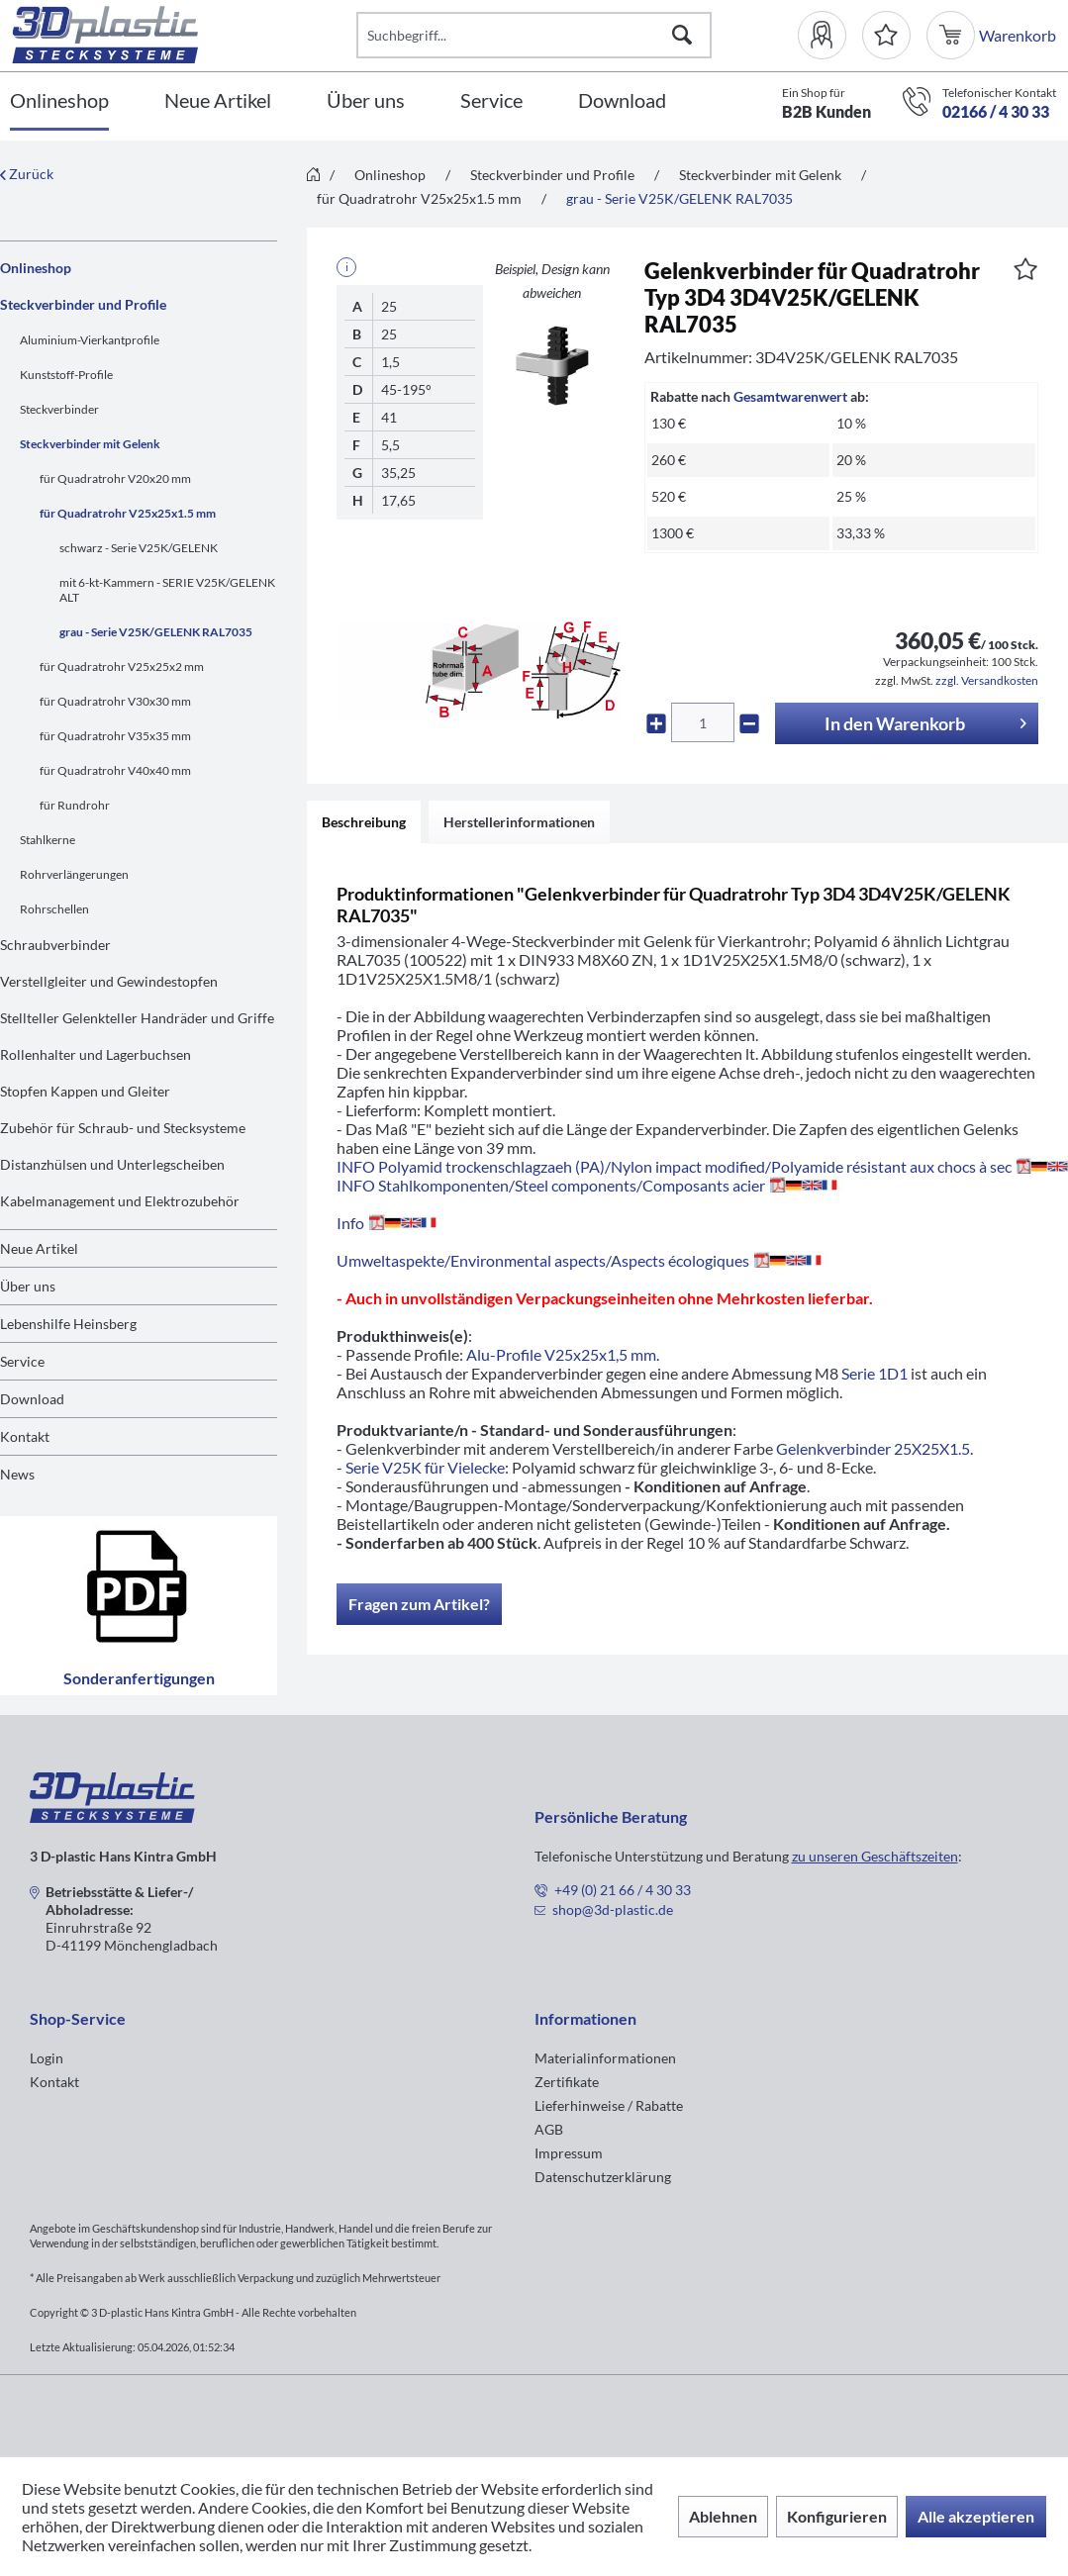 The height and width of the screenshot is (2576, 1068). What do you see at coordinates (568, 2153) in the screenshot?
I see `Impressum` at bounding box center [568, 2153].